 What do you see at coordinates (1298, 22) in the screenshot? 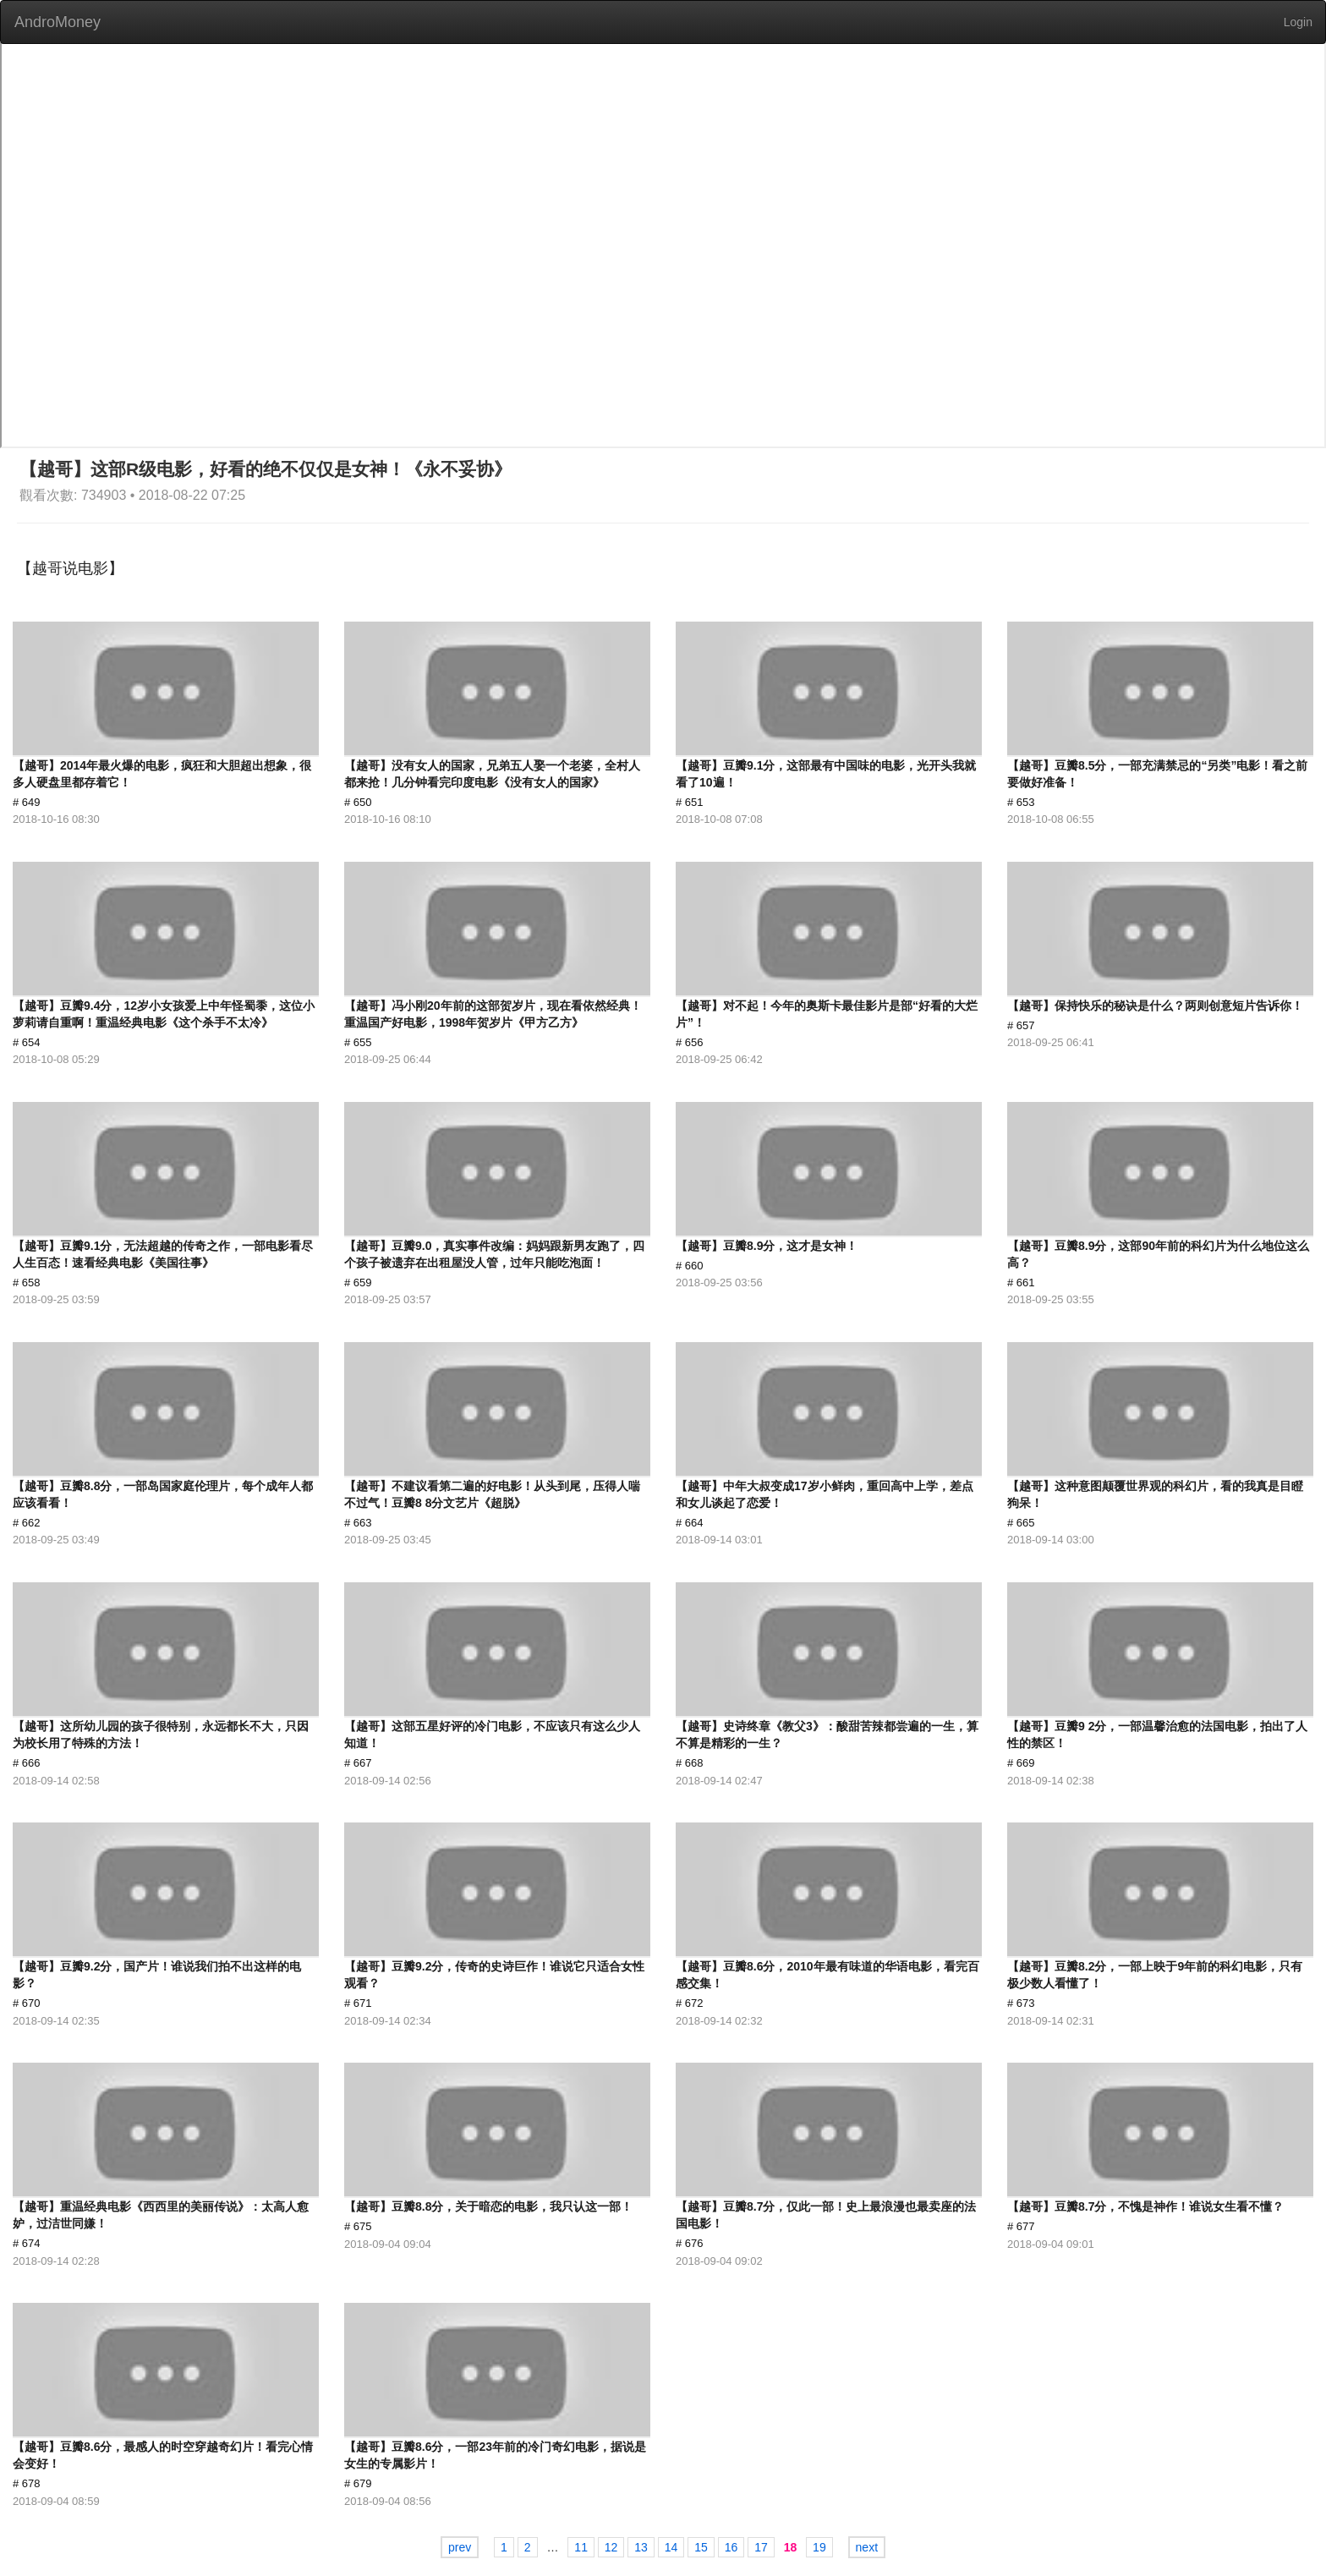
I see `Login` at bounding box center [1298, 22].